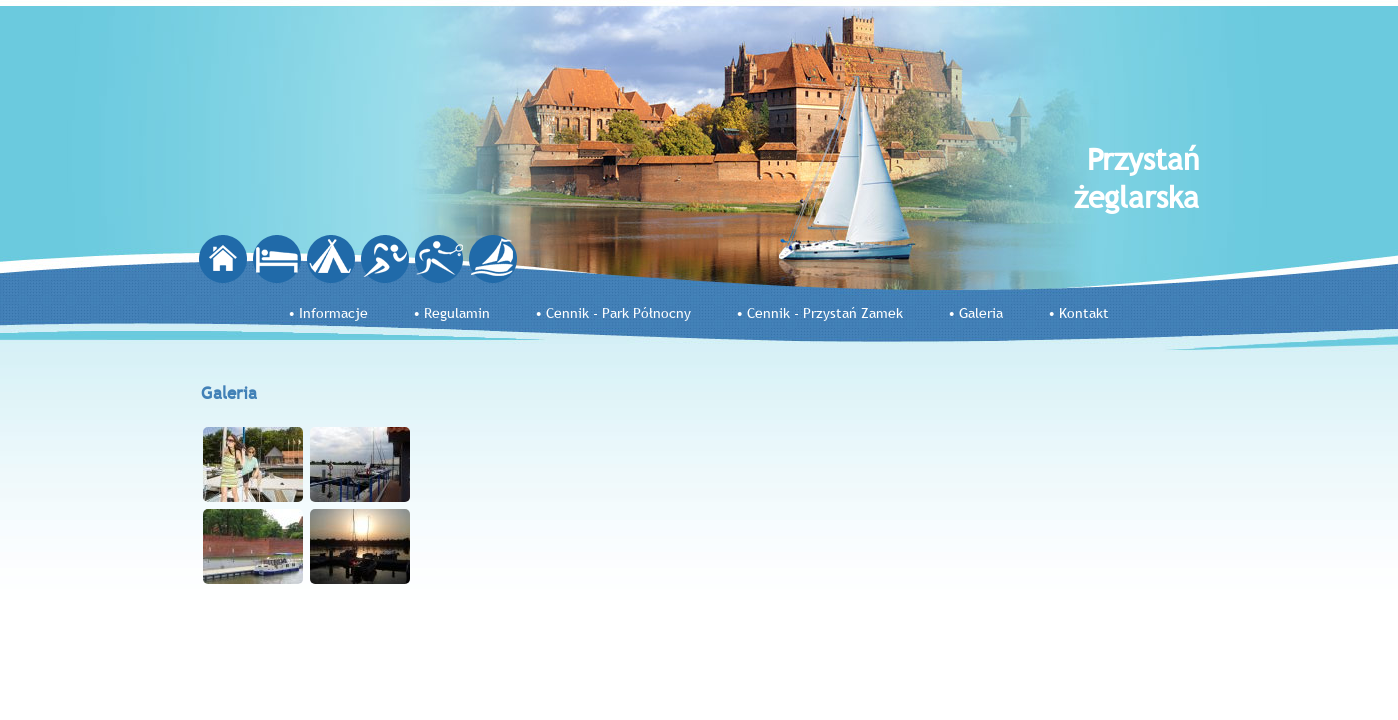 Image resolution: width=1398 pixels, height=720 pixels. Describe the element at coordinates (451, 313) in the screenshot. I see `• Regulamin` at that location.